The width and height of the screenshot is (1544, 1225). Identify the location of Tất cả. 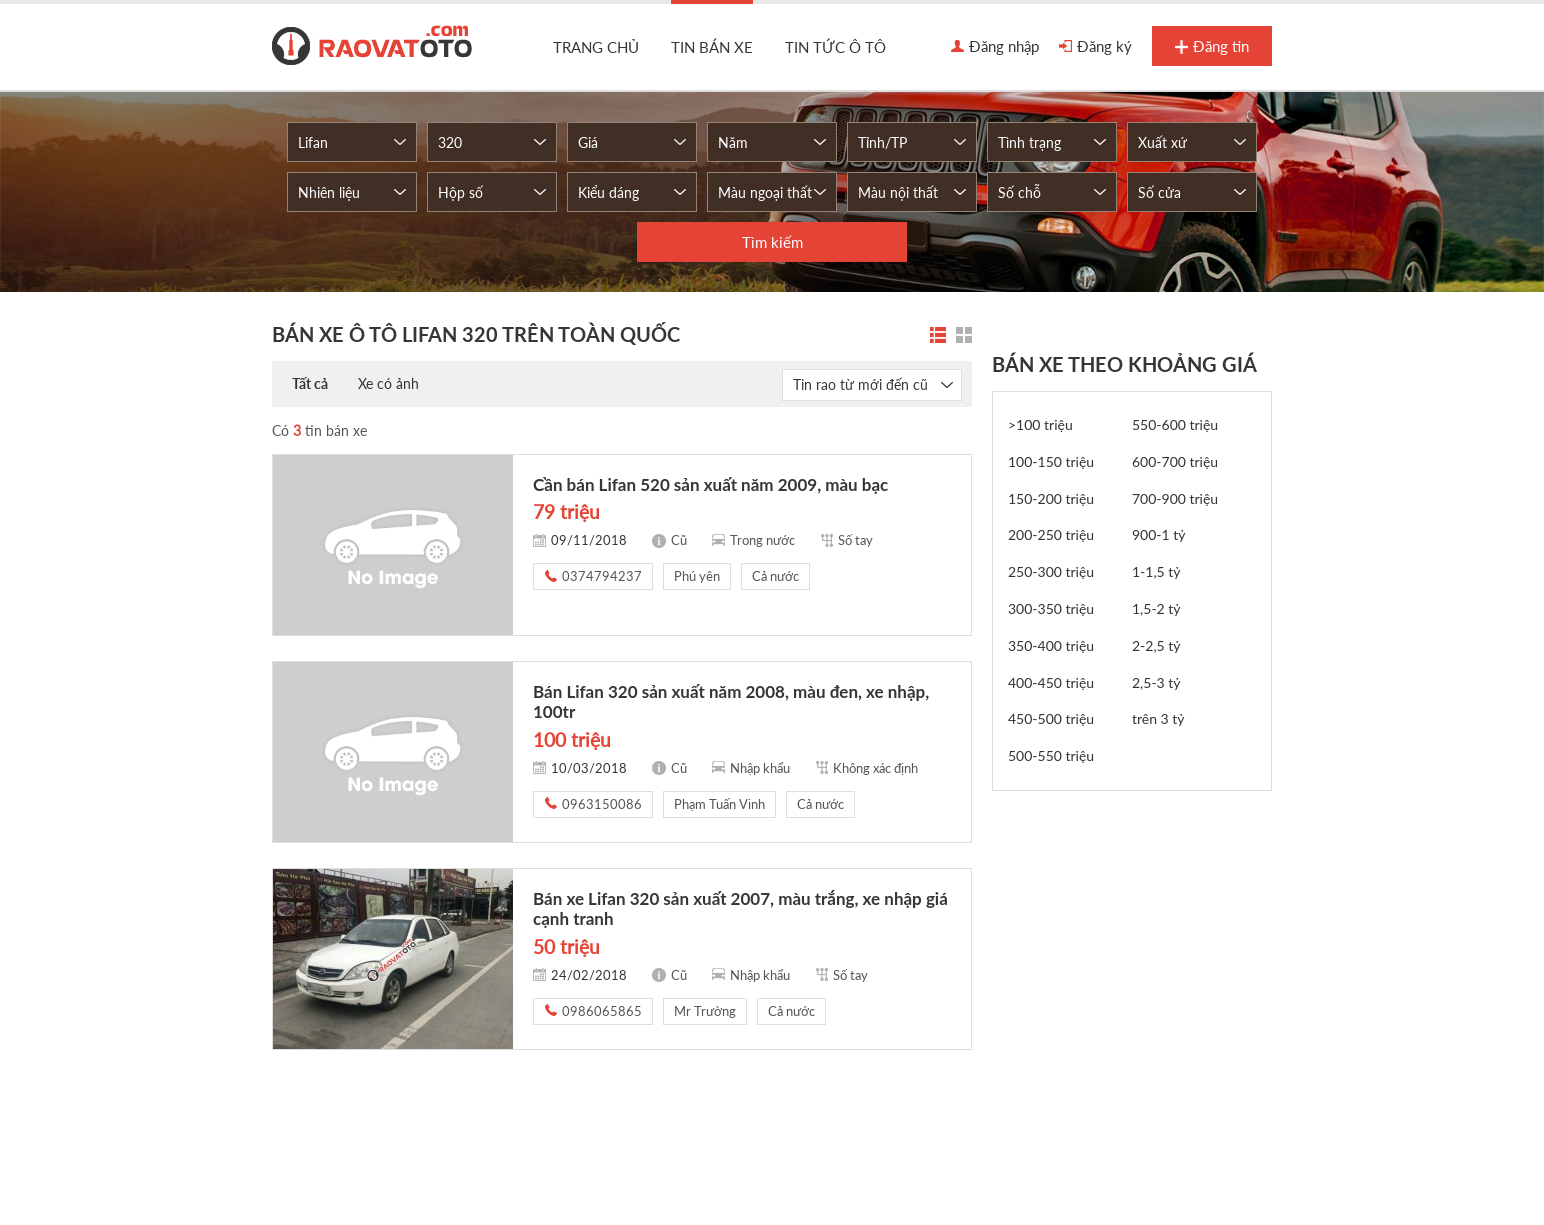
(310, 383).